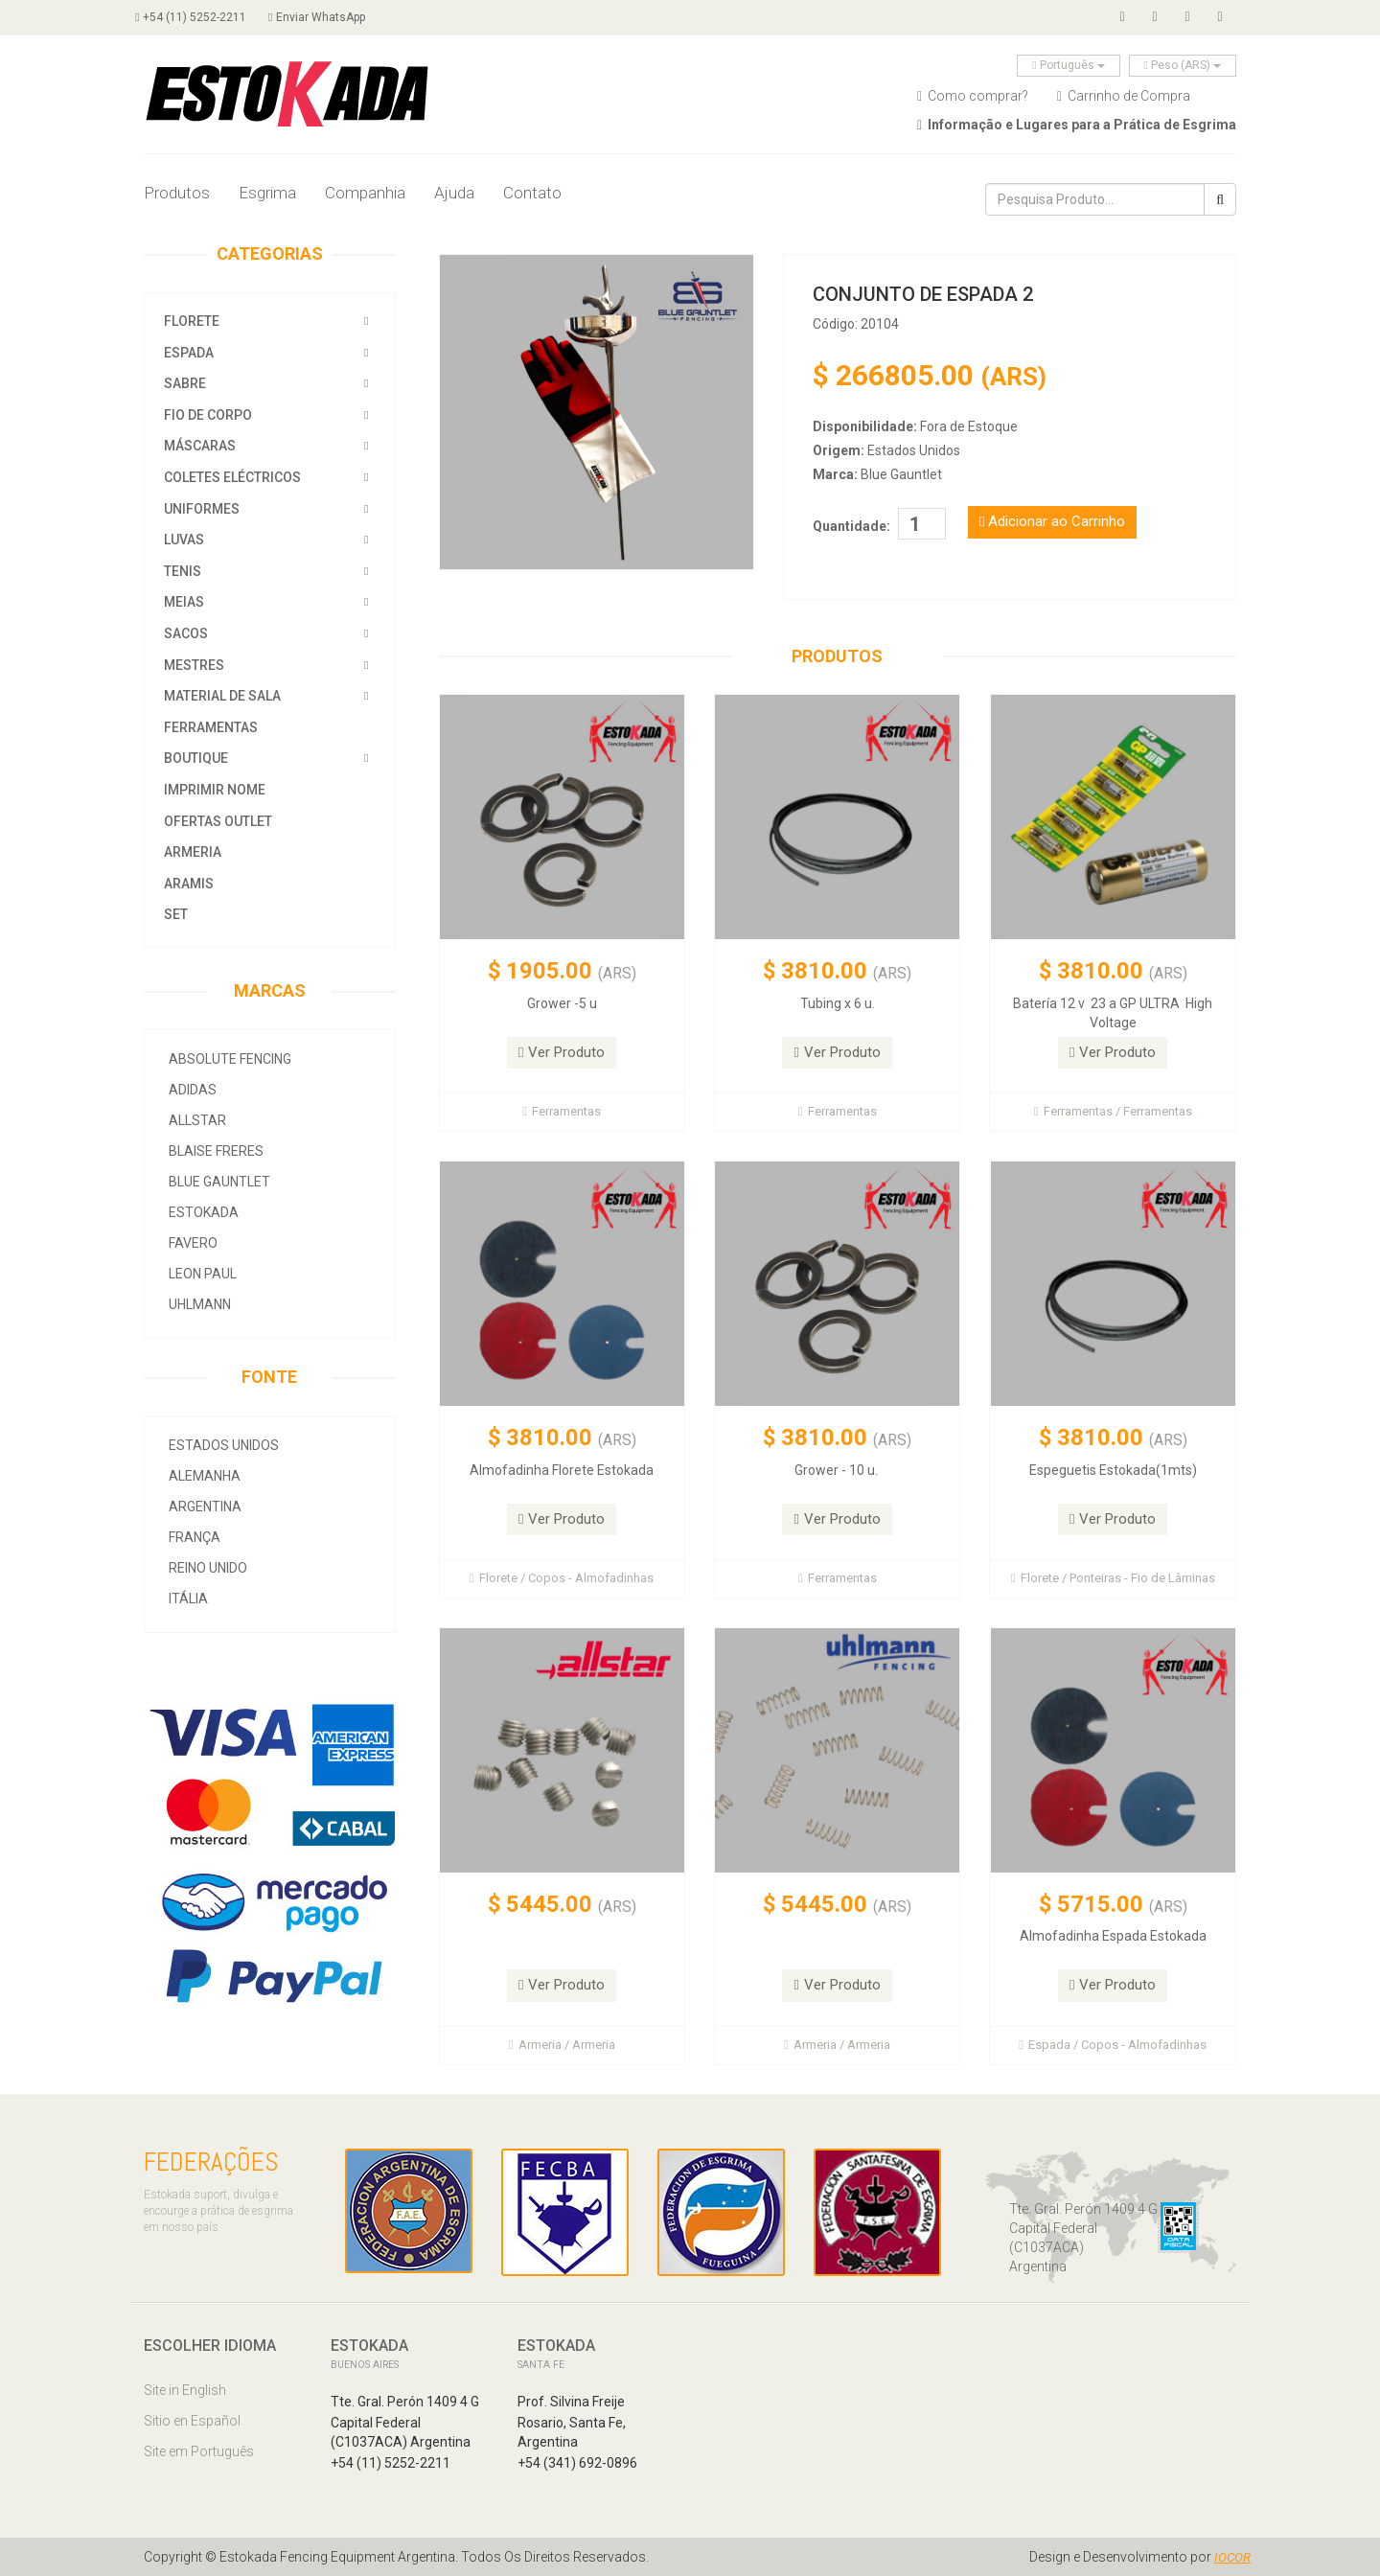 Image resolution: width=1380 pixels, height=2576 pixels. Describe the element at coordinates (211, 727) in the screenshot. I see `Ferramentas` at that location.